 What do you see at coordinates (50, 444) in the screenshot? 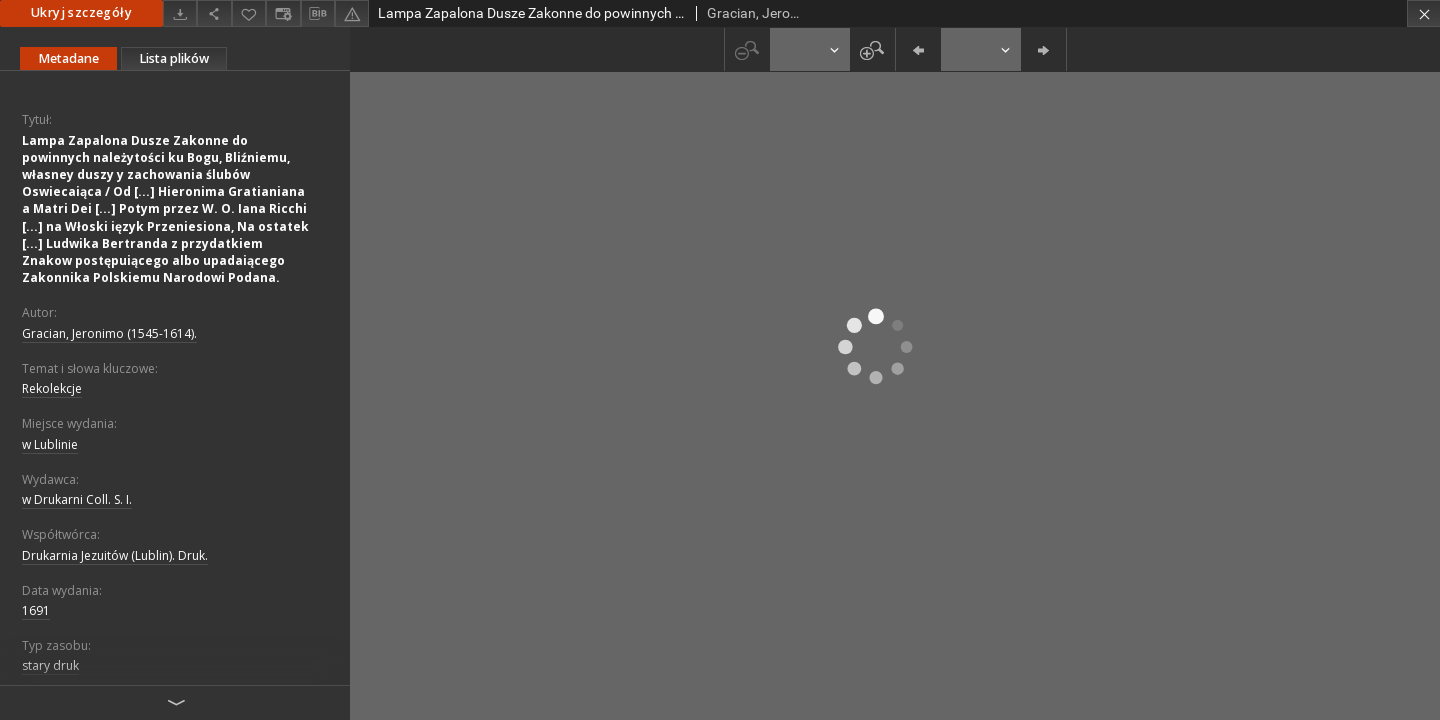
I see `w Lublinie` at bounding box center [50, 444].